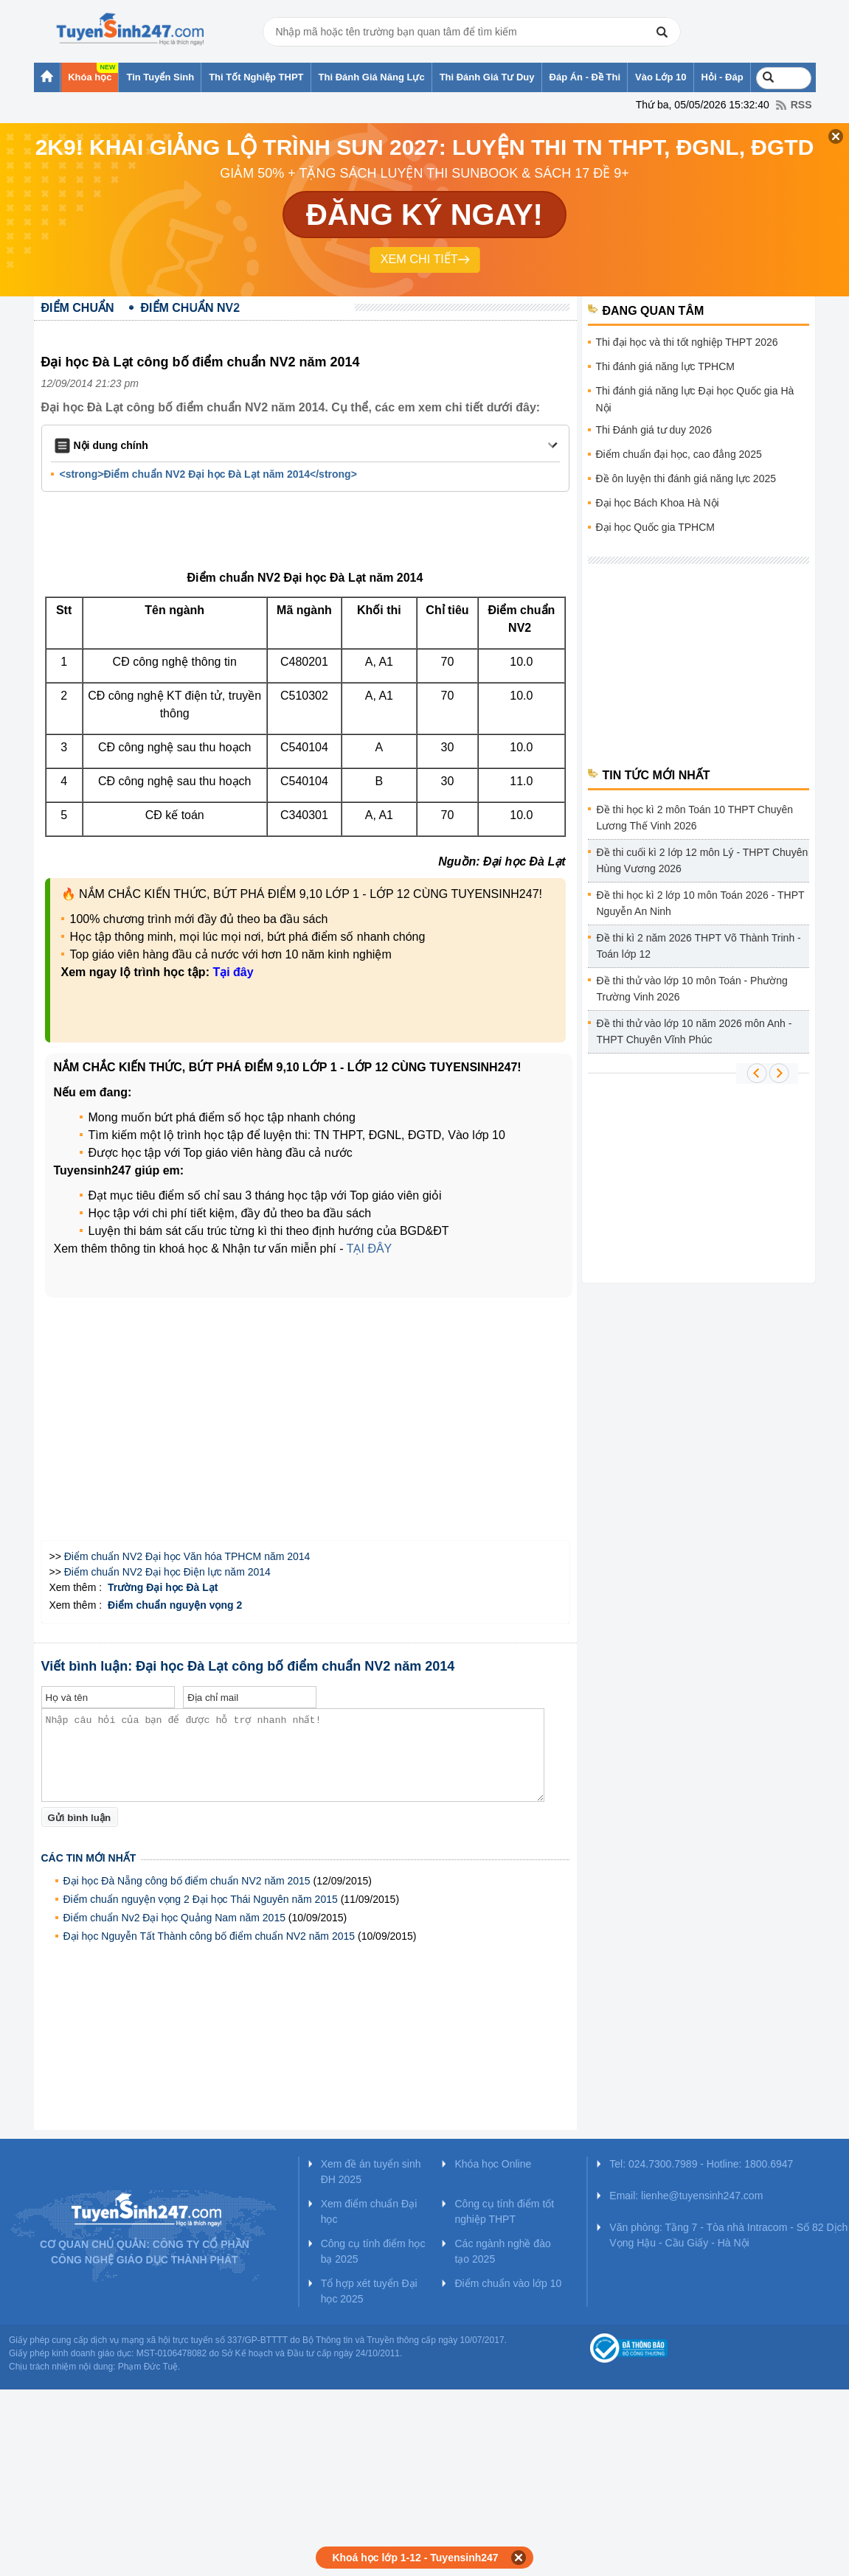 The width and height of the screenshot is (849, 2576). Describe the element at coordinates (371, 2171) in the screenshot. I see `Xem đề án tuyển sinh ĐH 2025` at that location.